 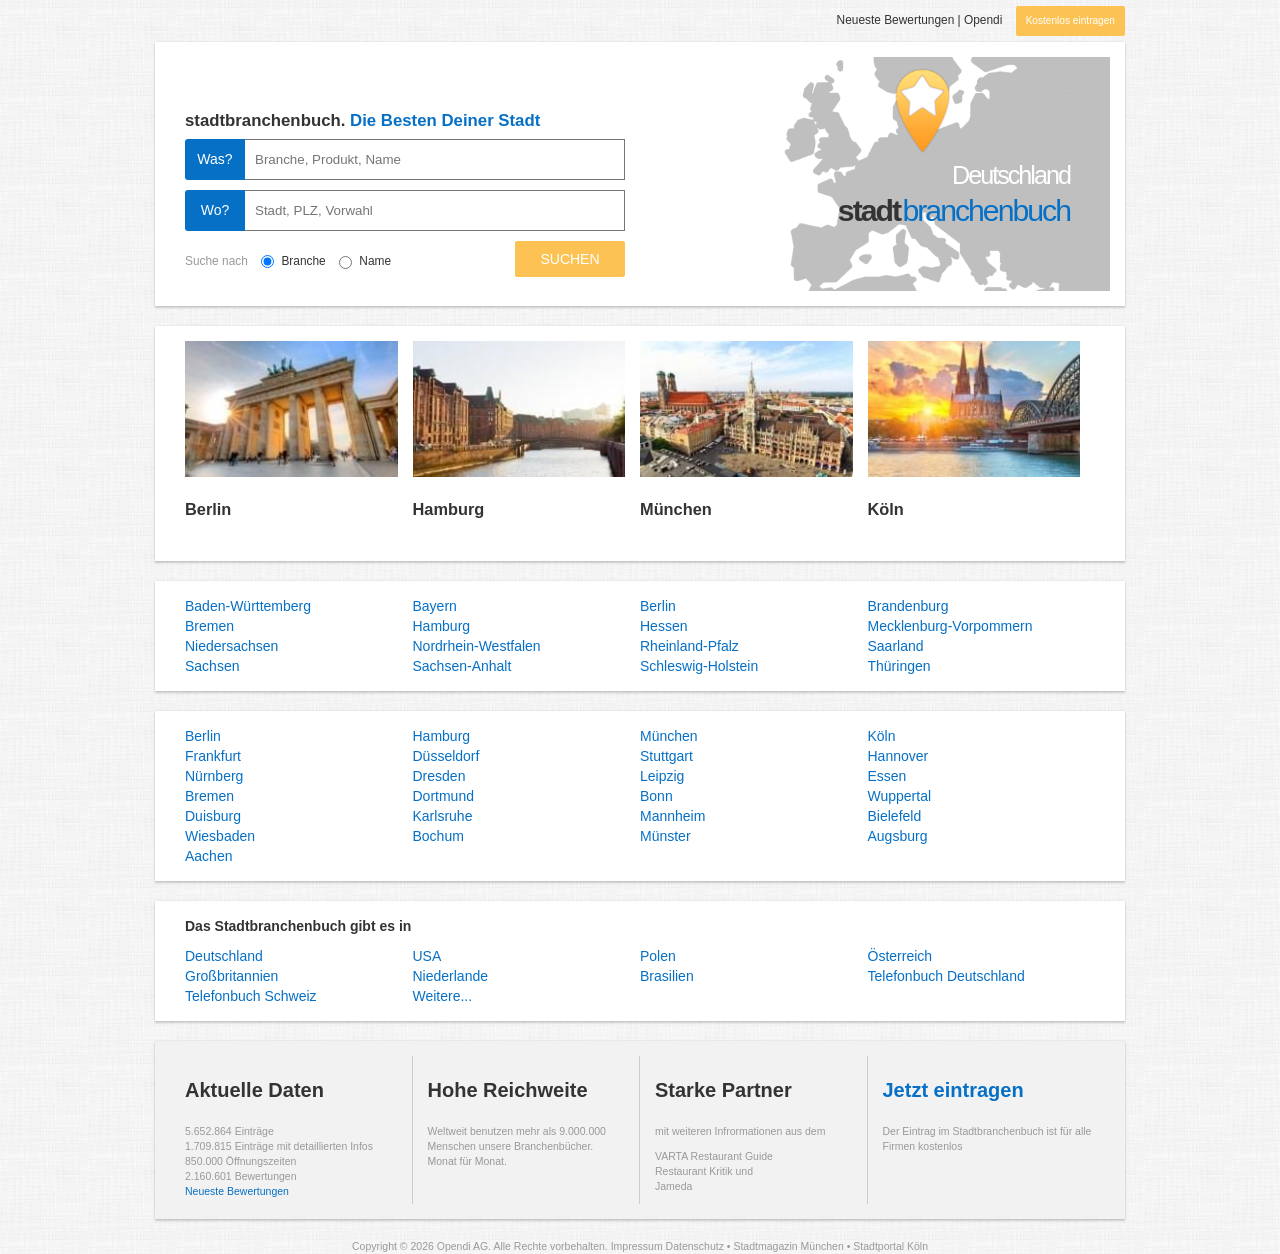 What do you see at coordinates (900, 796) in the screenshot?
I see `Wuppertal` at bounding box center [900, 796].